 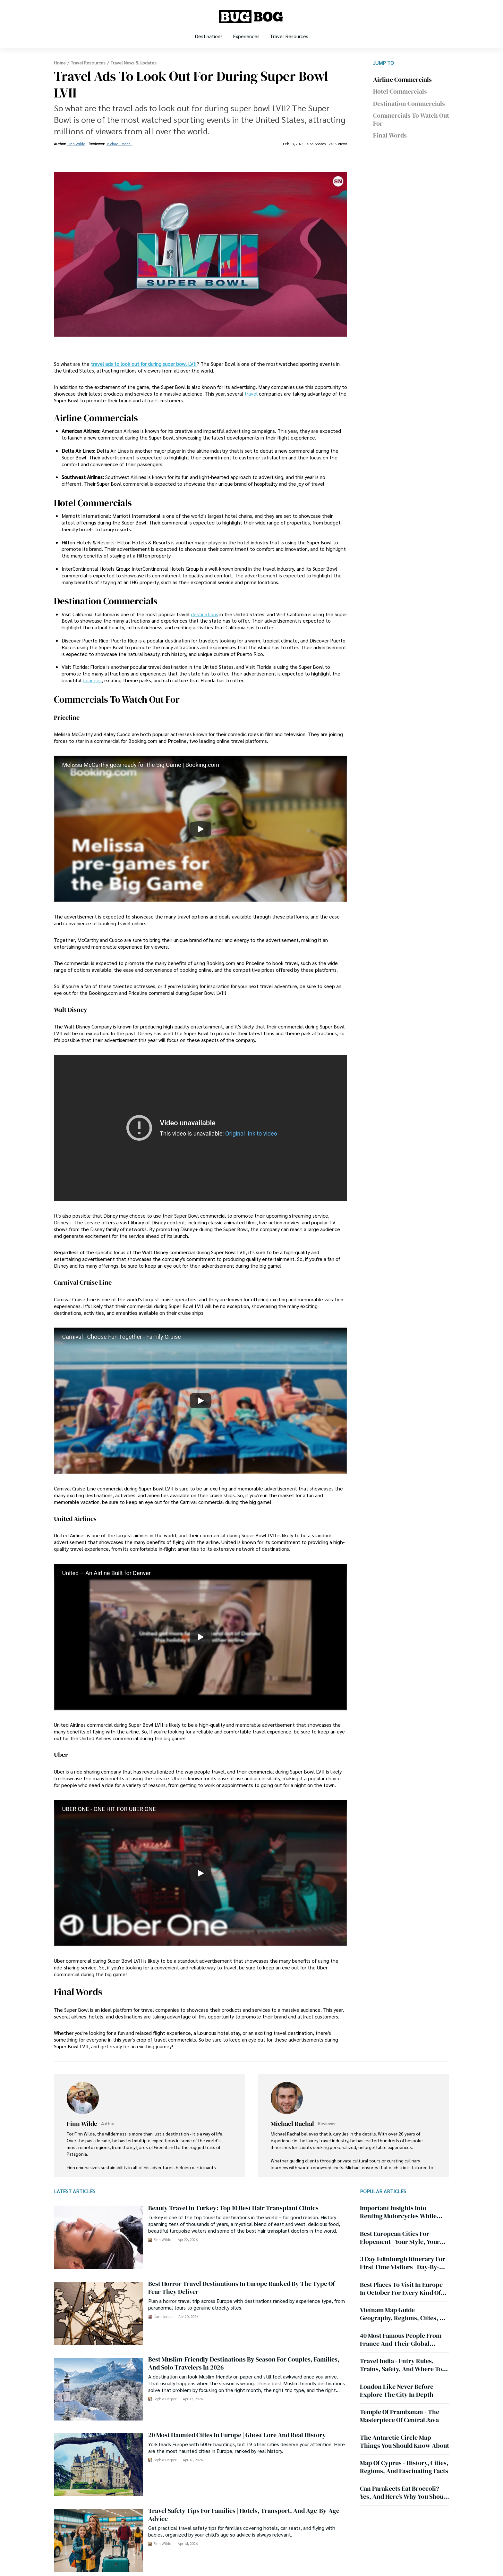 What do you see at coordinates (251, 1133) in the screenshot?
I see `Original link to video` at bounding box center [251, 1133].